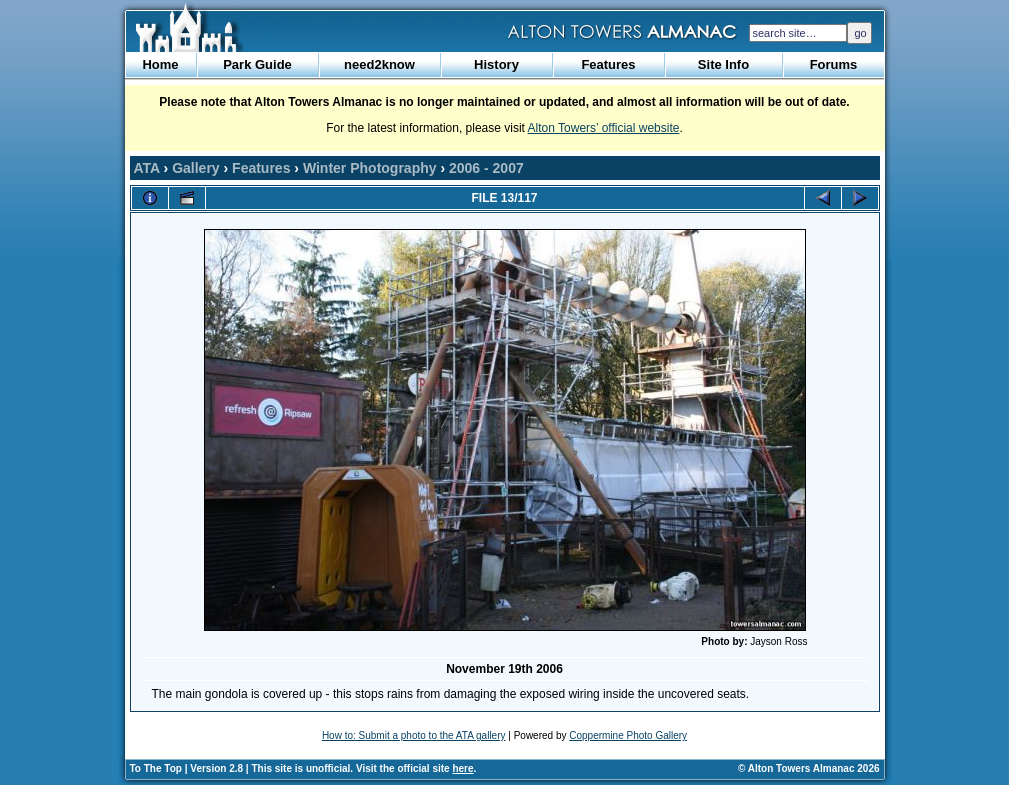  Describe the element at coordinates (379, 64) in the screenshot. I see `need2know` at that location.